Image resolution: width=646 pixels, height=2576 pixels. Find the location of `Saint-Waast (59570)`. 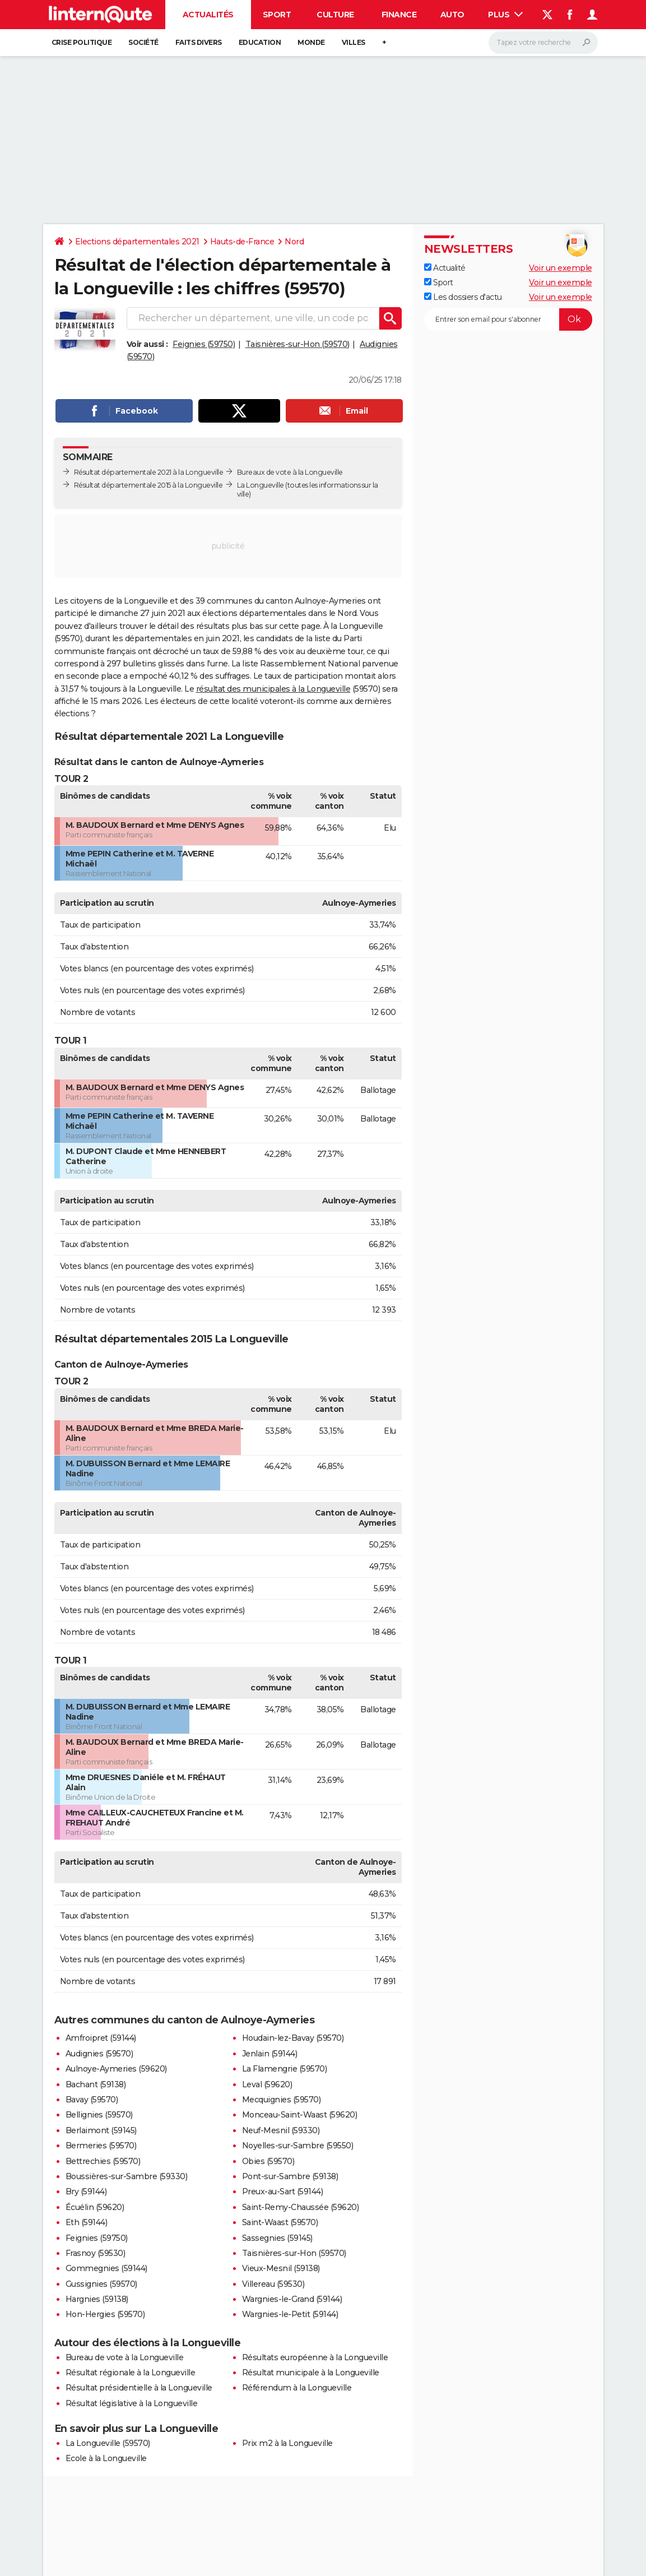

Saint-Waast (59570) is located at coordinates (280, 2222).